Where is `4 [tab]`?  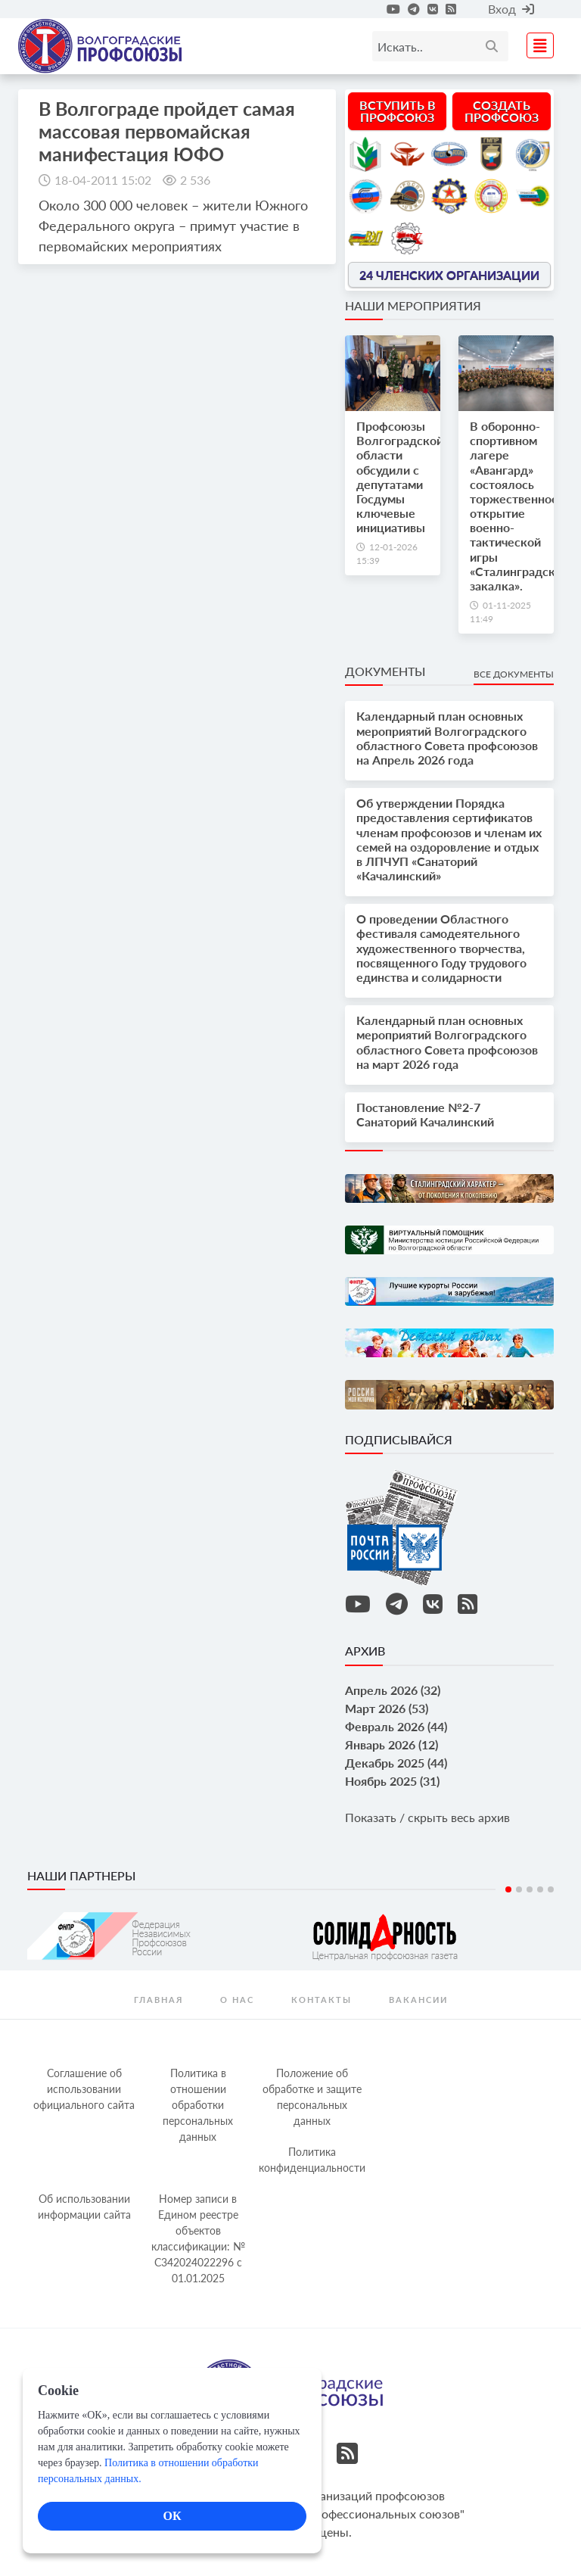 4 [tab] is located at coordinates (540, 1889).